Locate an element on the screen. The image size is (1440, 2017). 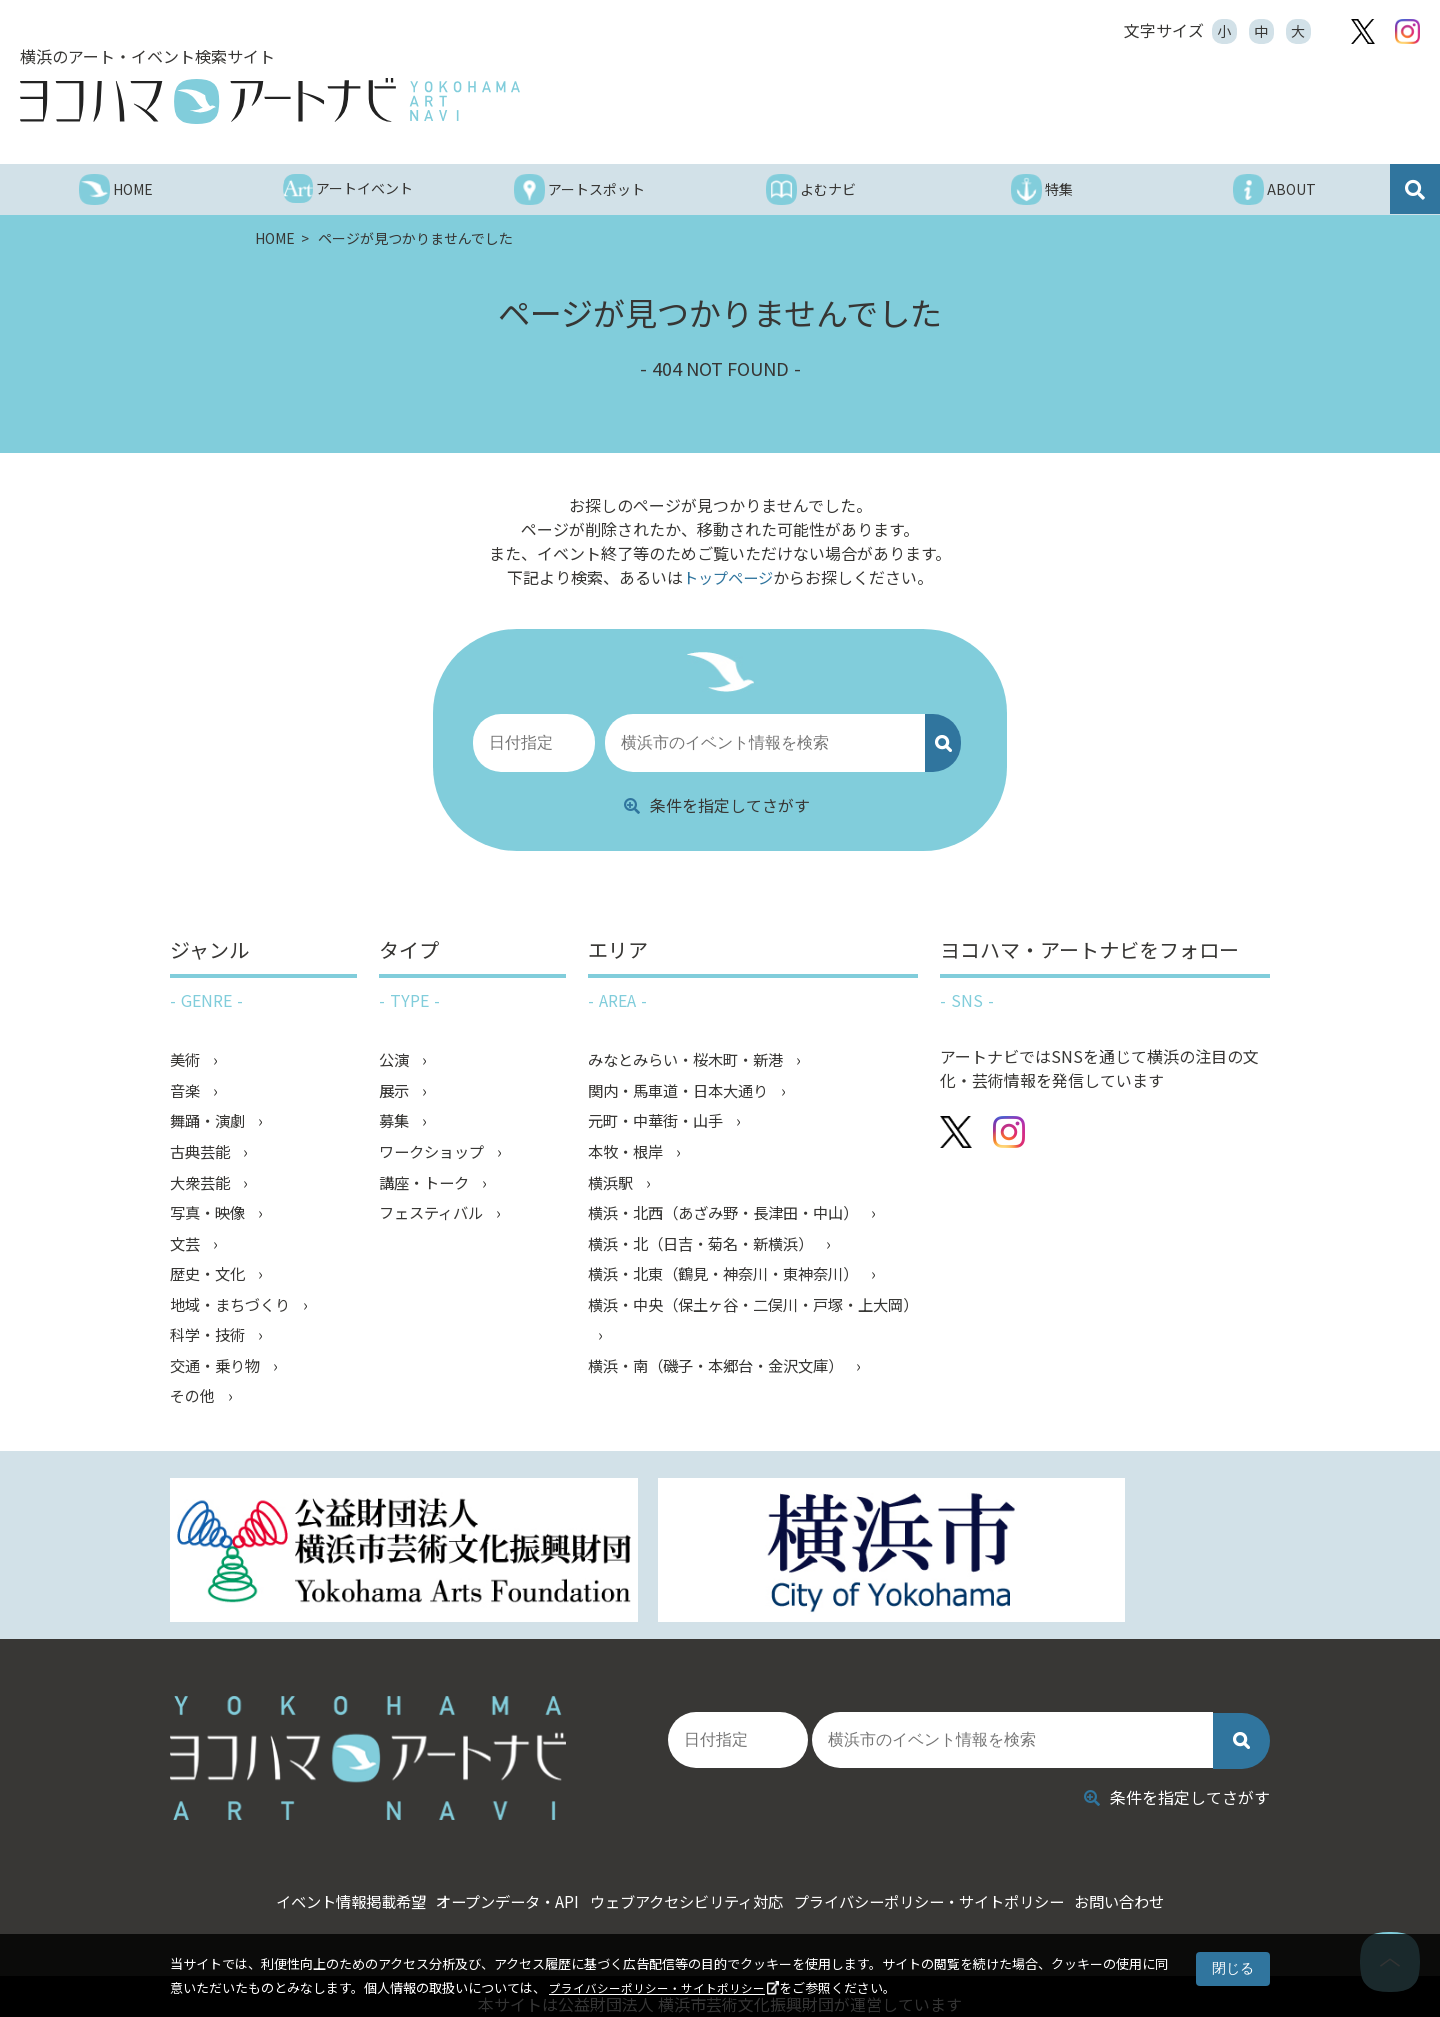
横浜・北西（あざみ野・長津田・中山） is located at coordinates (734, 1220).